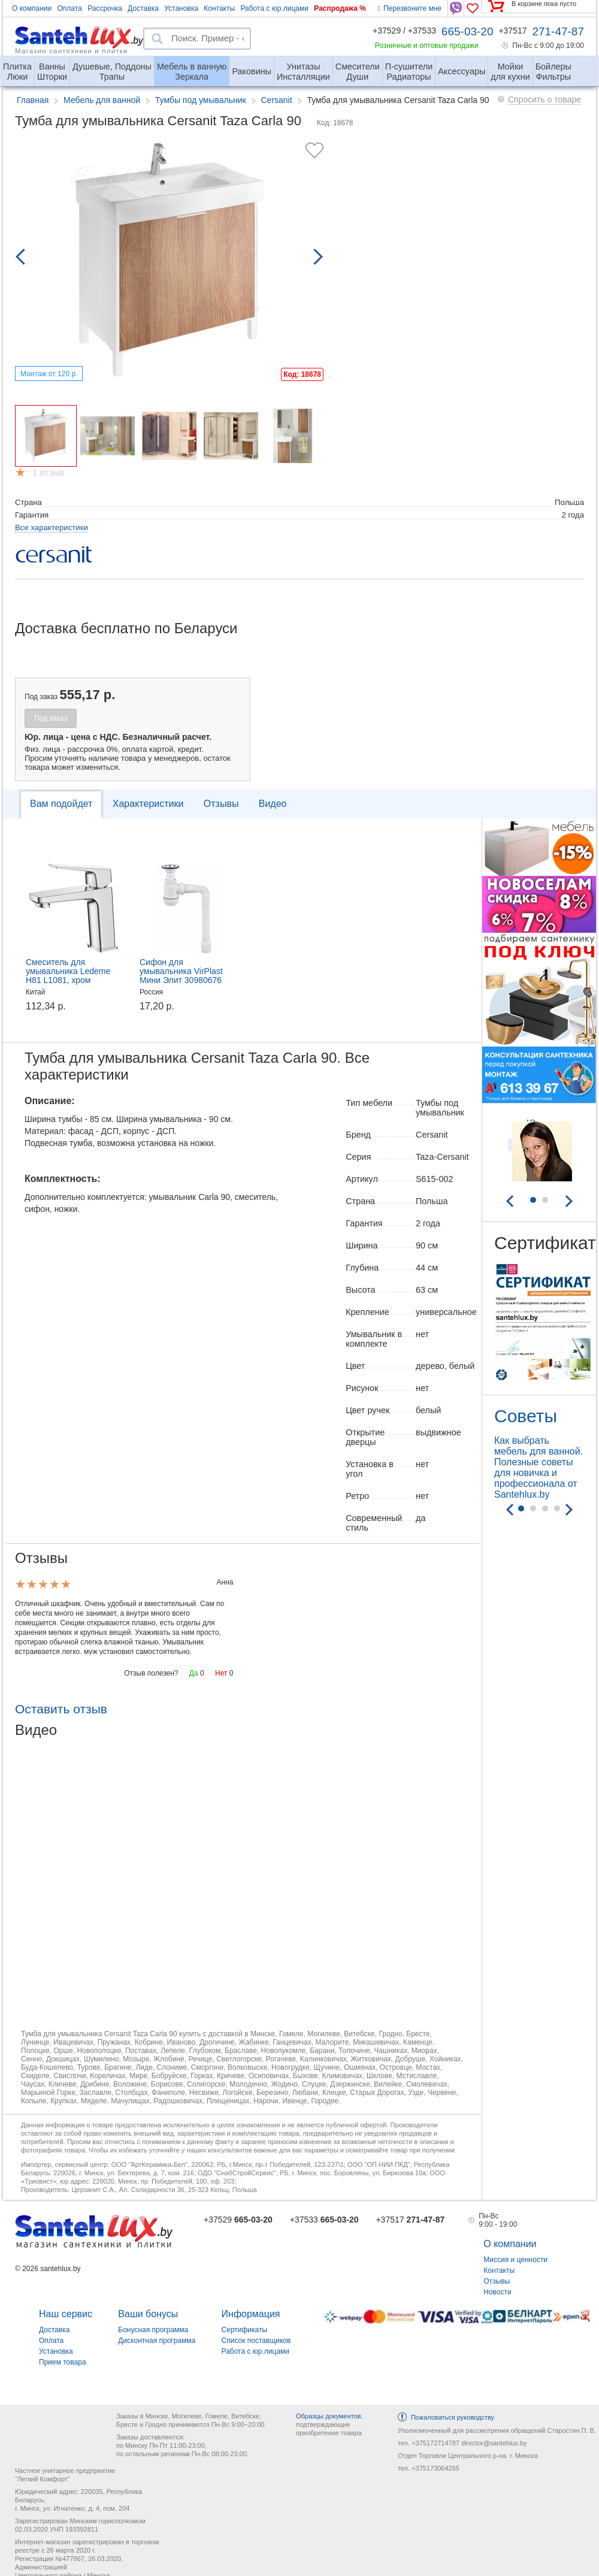 The image size is (599, 2576). What do you see at coordinates (538, 1467) in the screenshot?
I see `Как выбрать мебель для ванной. Полезные советы для новичка и профессионала от Santehlux.by` at bounding box center [538, 1467].